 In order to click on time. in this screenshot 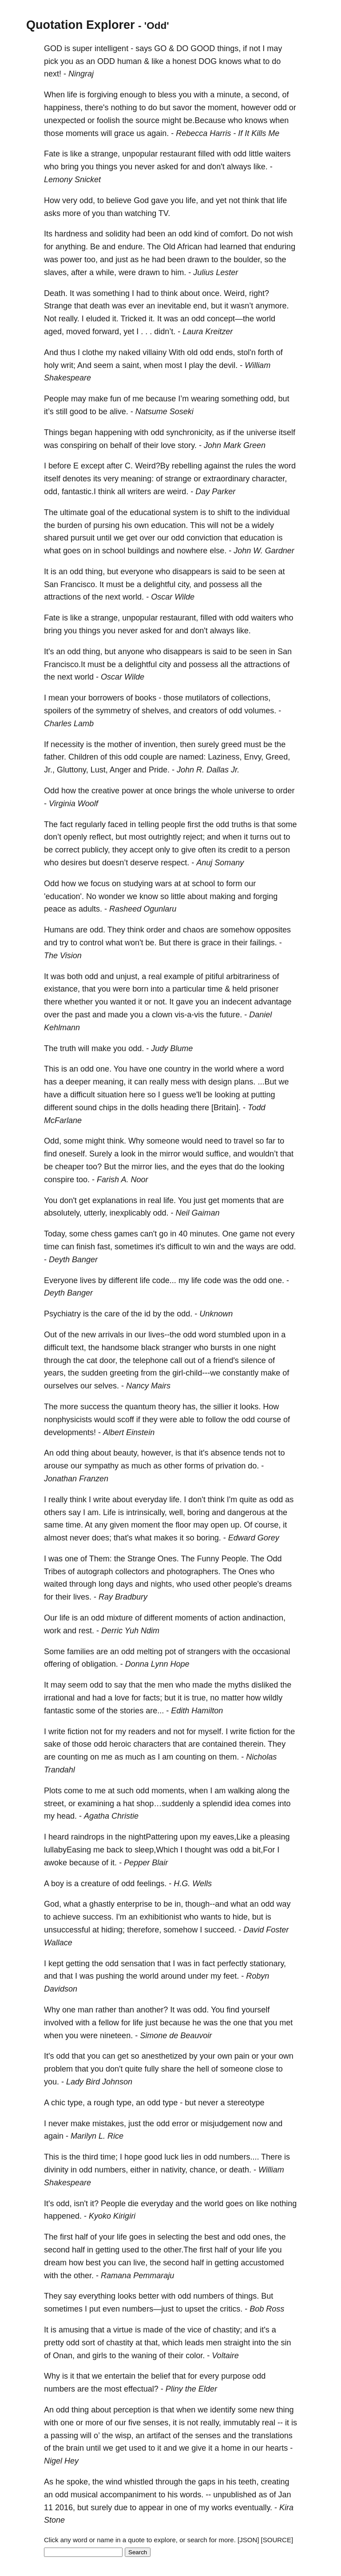, I will do `click(74, 1524)`.